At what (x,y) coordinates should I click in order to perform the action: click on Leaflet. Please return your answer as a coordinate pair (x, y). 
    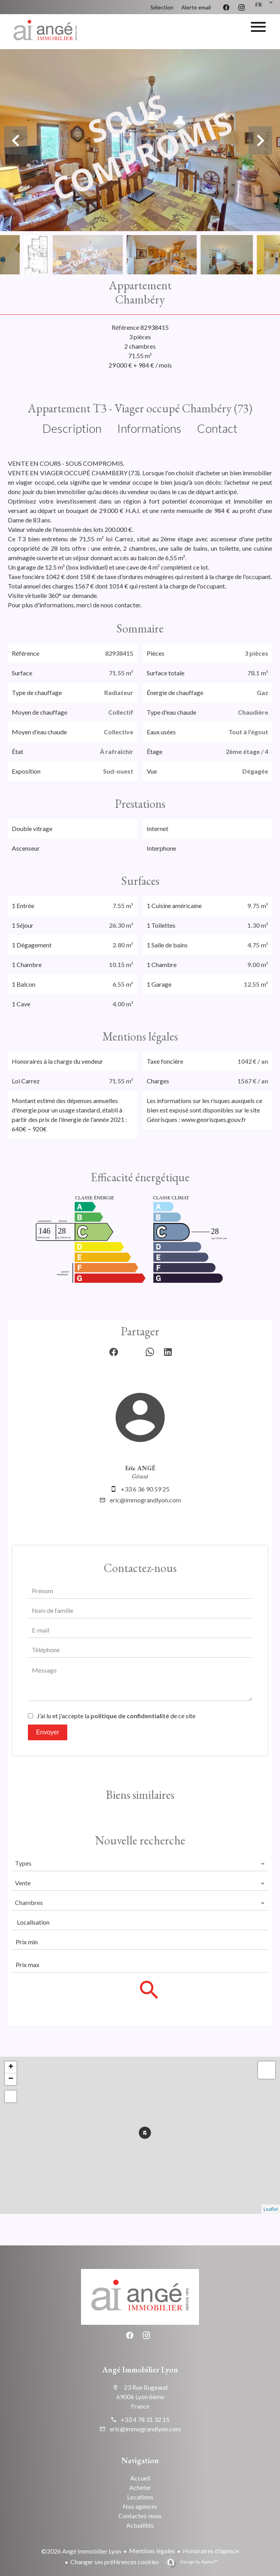
    Looking at the image, I should click on (270, 2209).